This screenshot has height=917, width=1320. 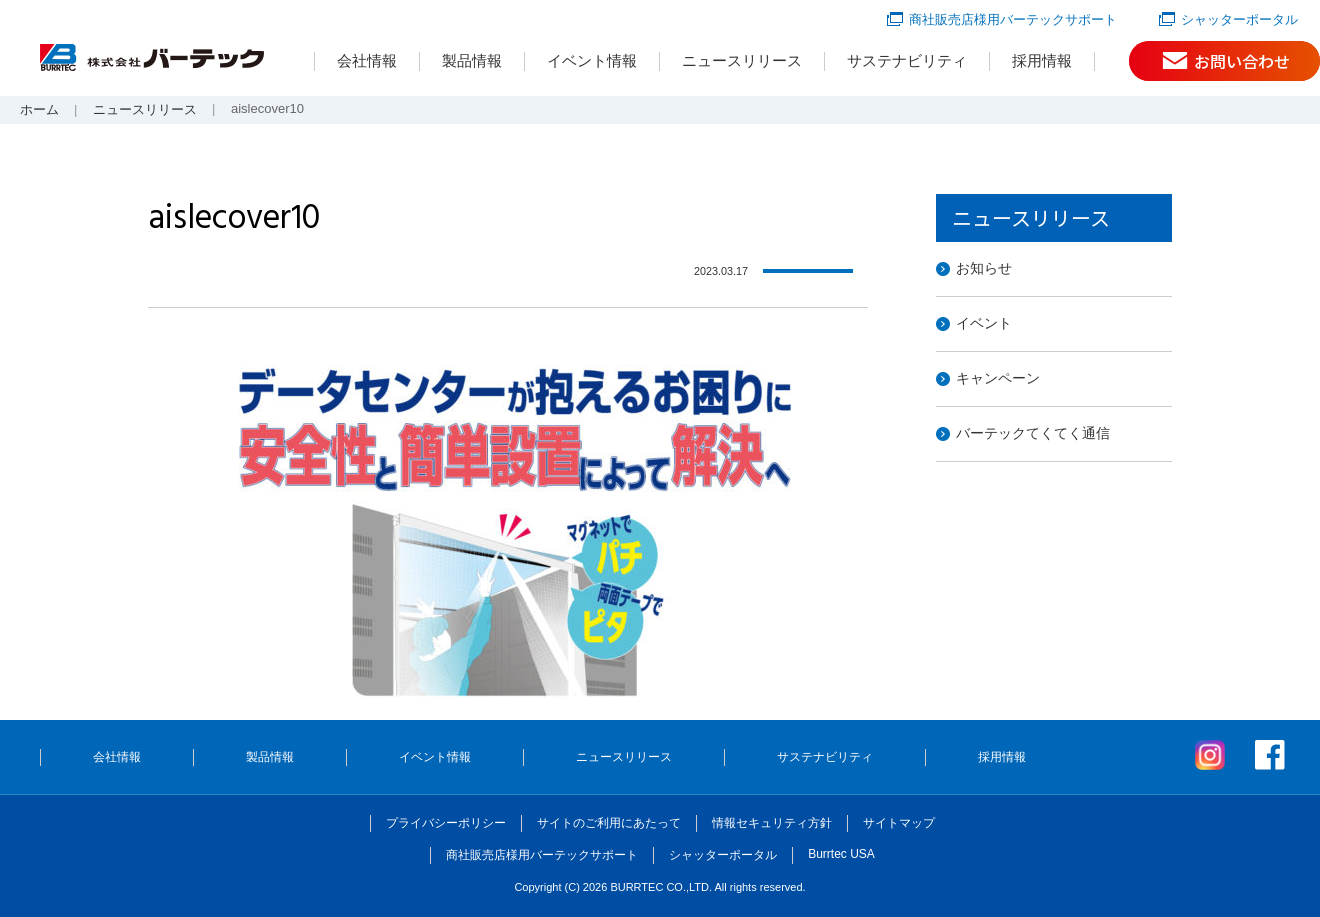 I want to click on サイトマップ, so click(x=899, y=823).